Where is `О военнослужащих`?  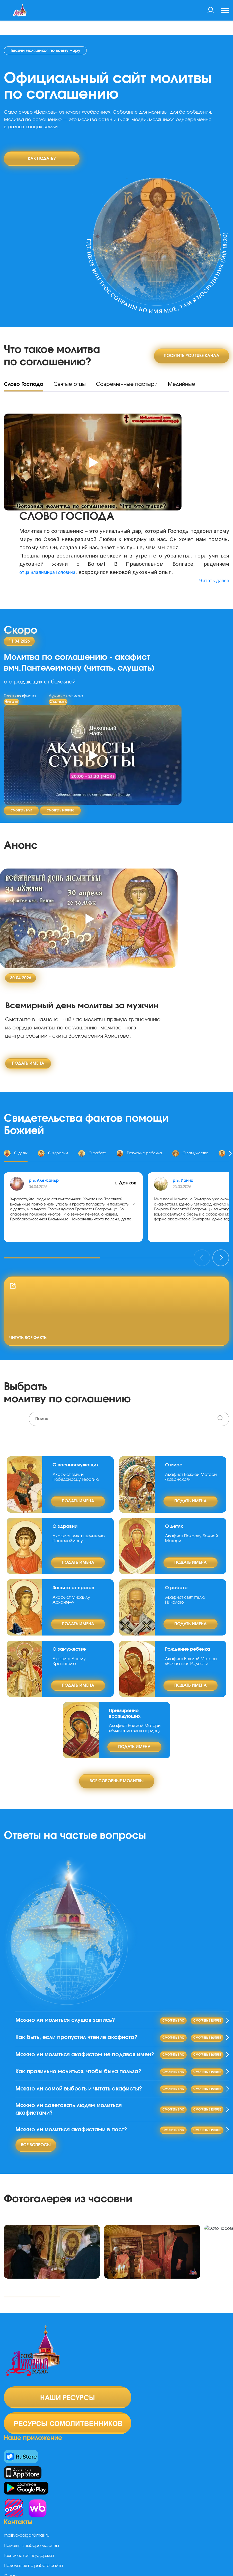
О военнослужащих is located at coordinates (76, 1451).